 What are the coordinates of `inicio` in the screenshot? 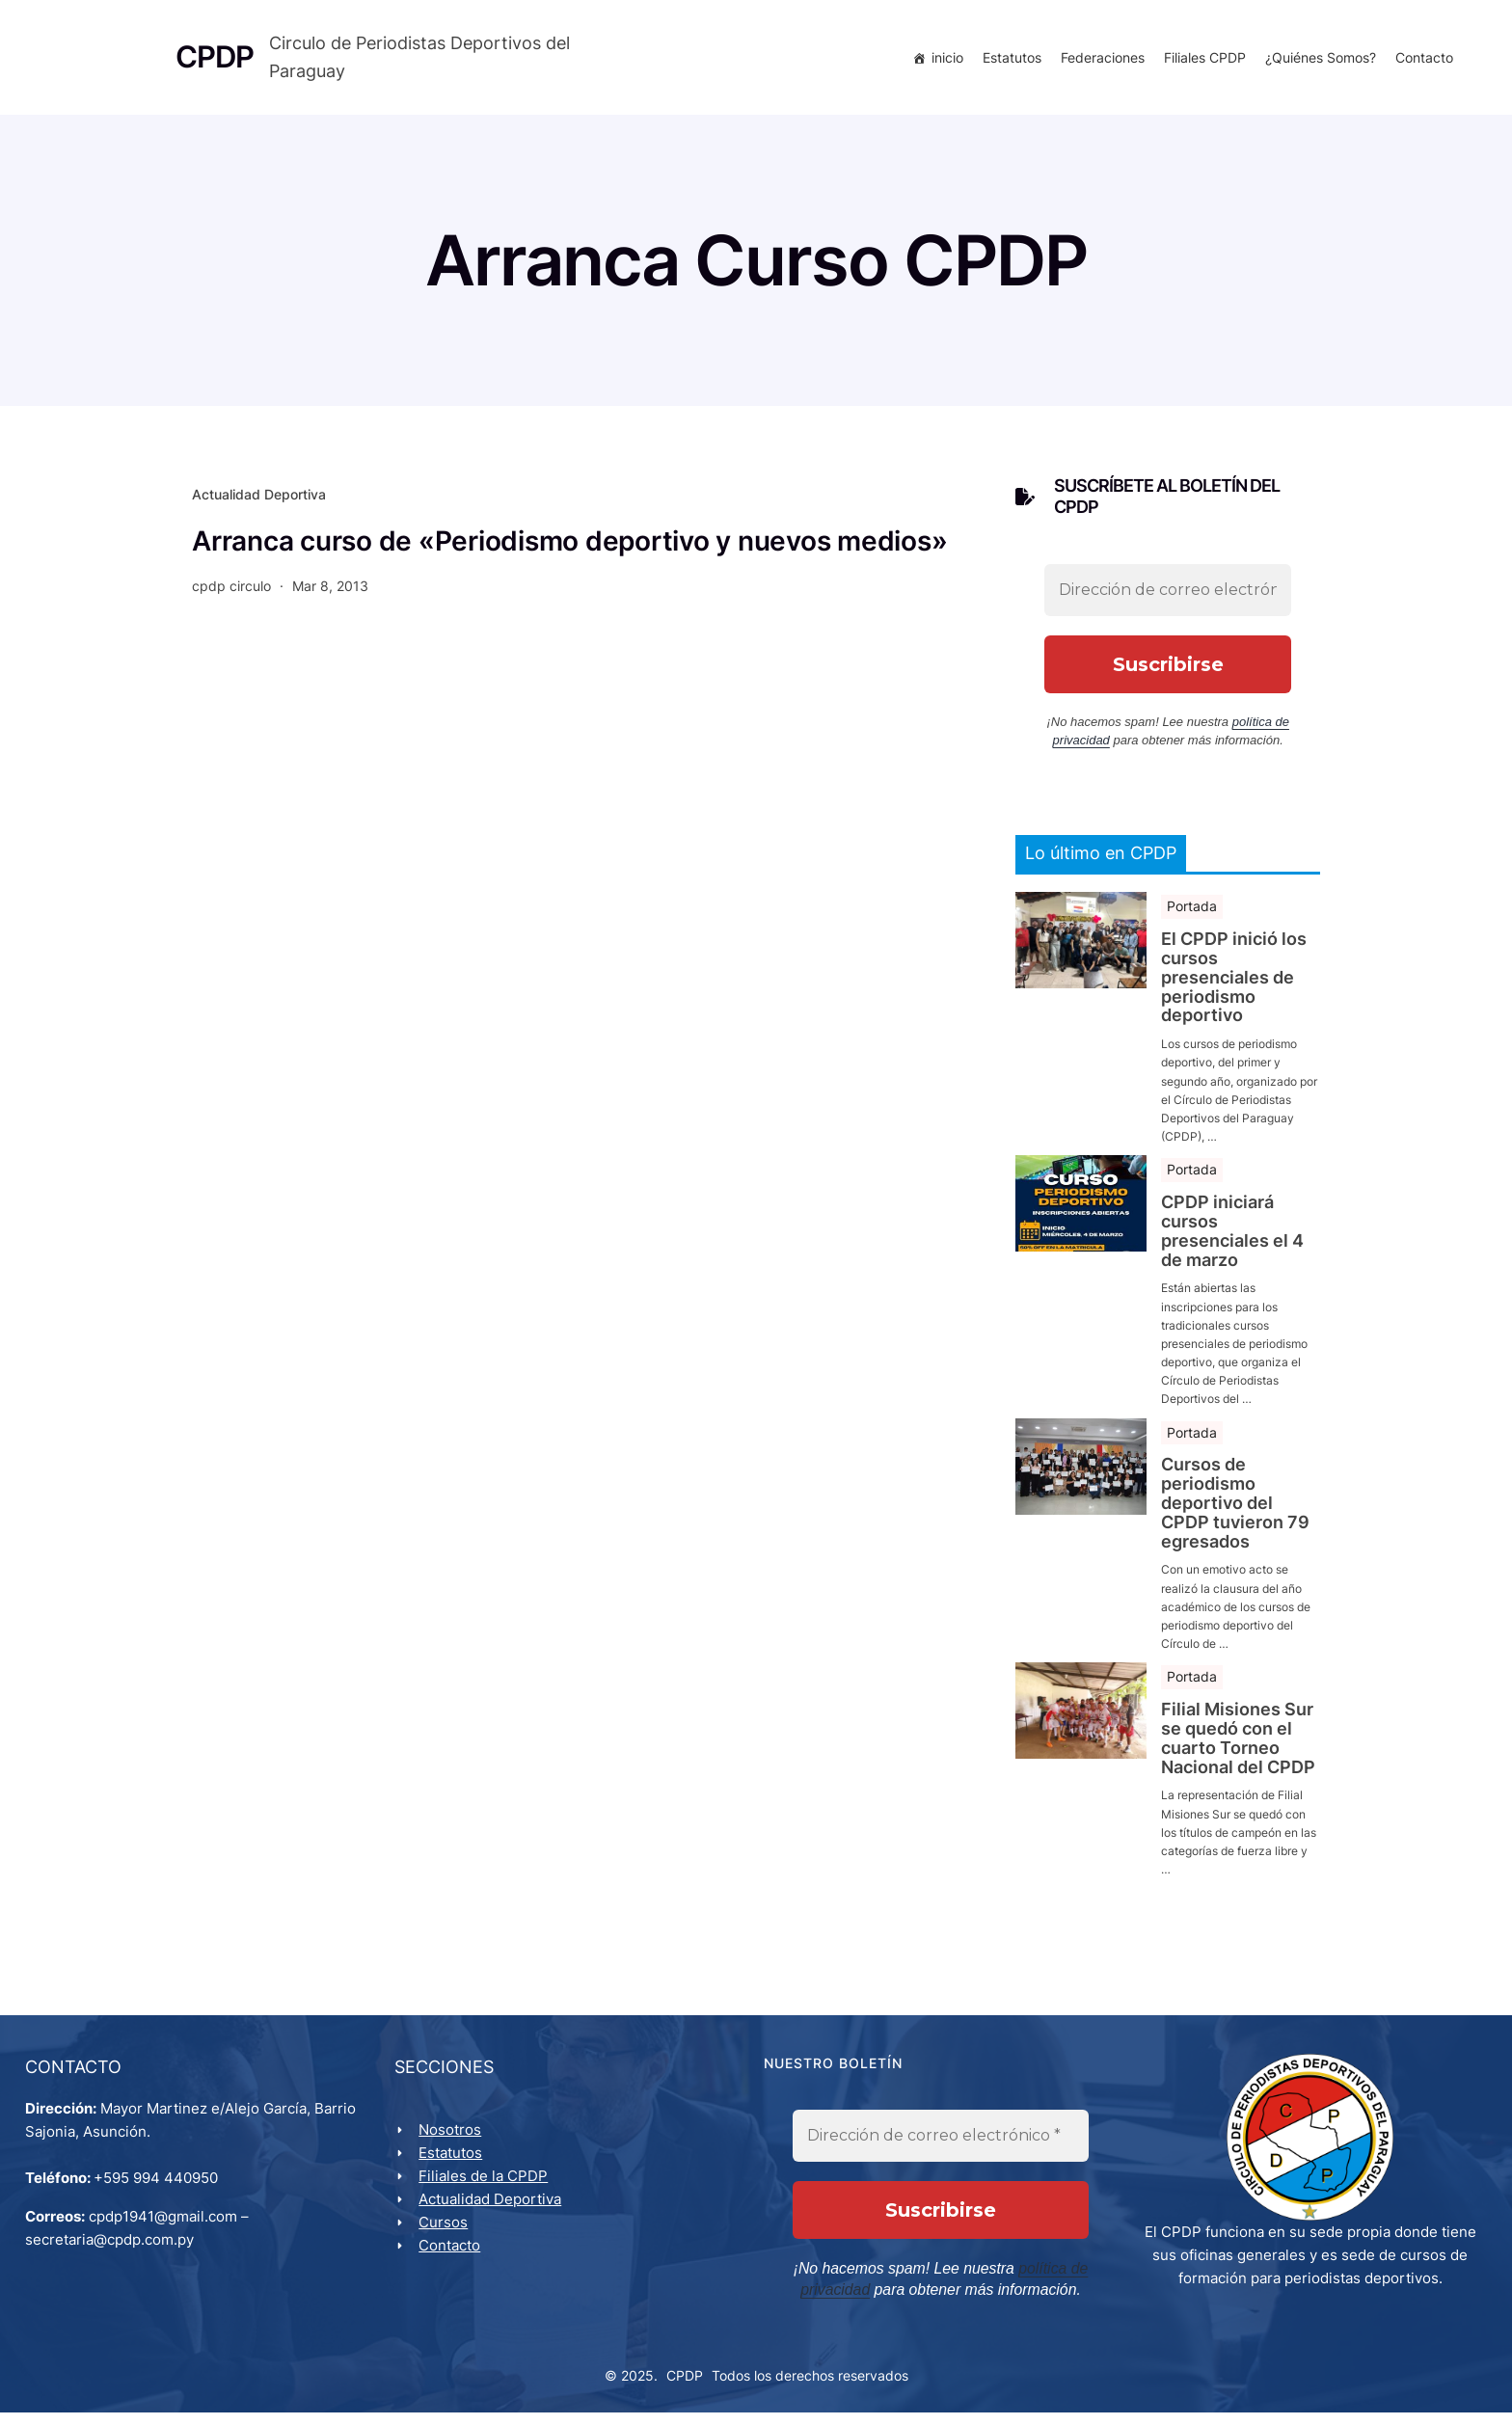 It's located at (943, 60).